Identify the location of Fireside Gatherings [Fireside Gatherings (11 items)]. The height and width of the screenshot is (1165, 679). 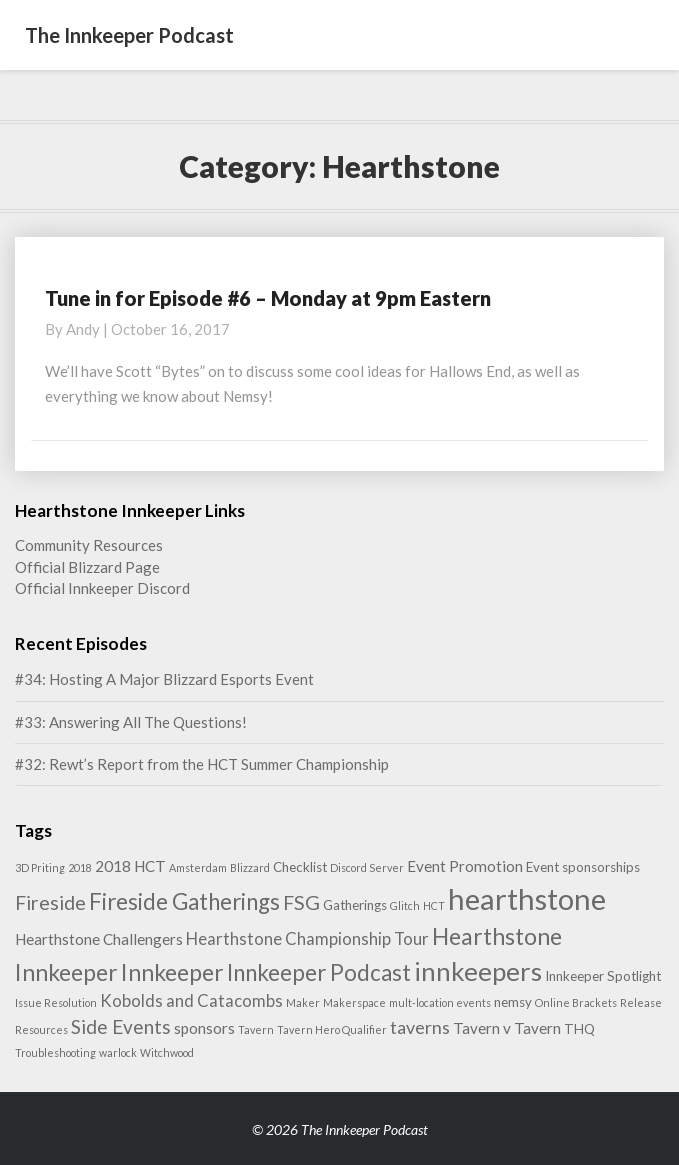
(184, 901).